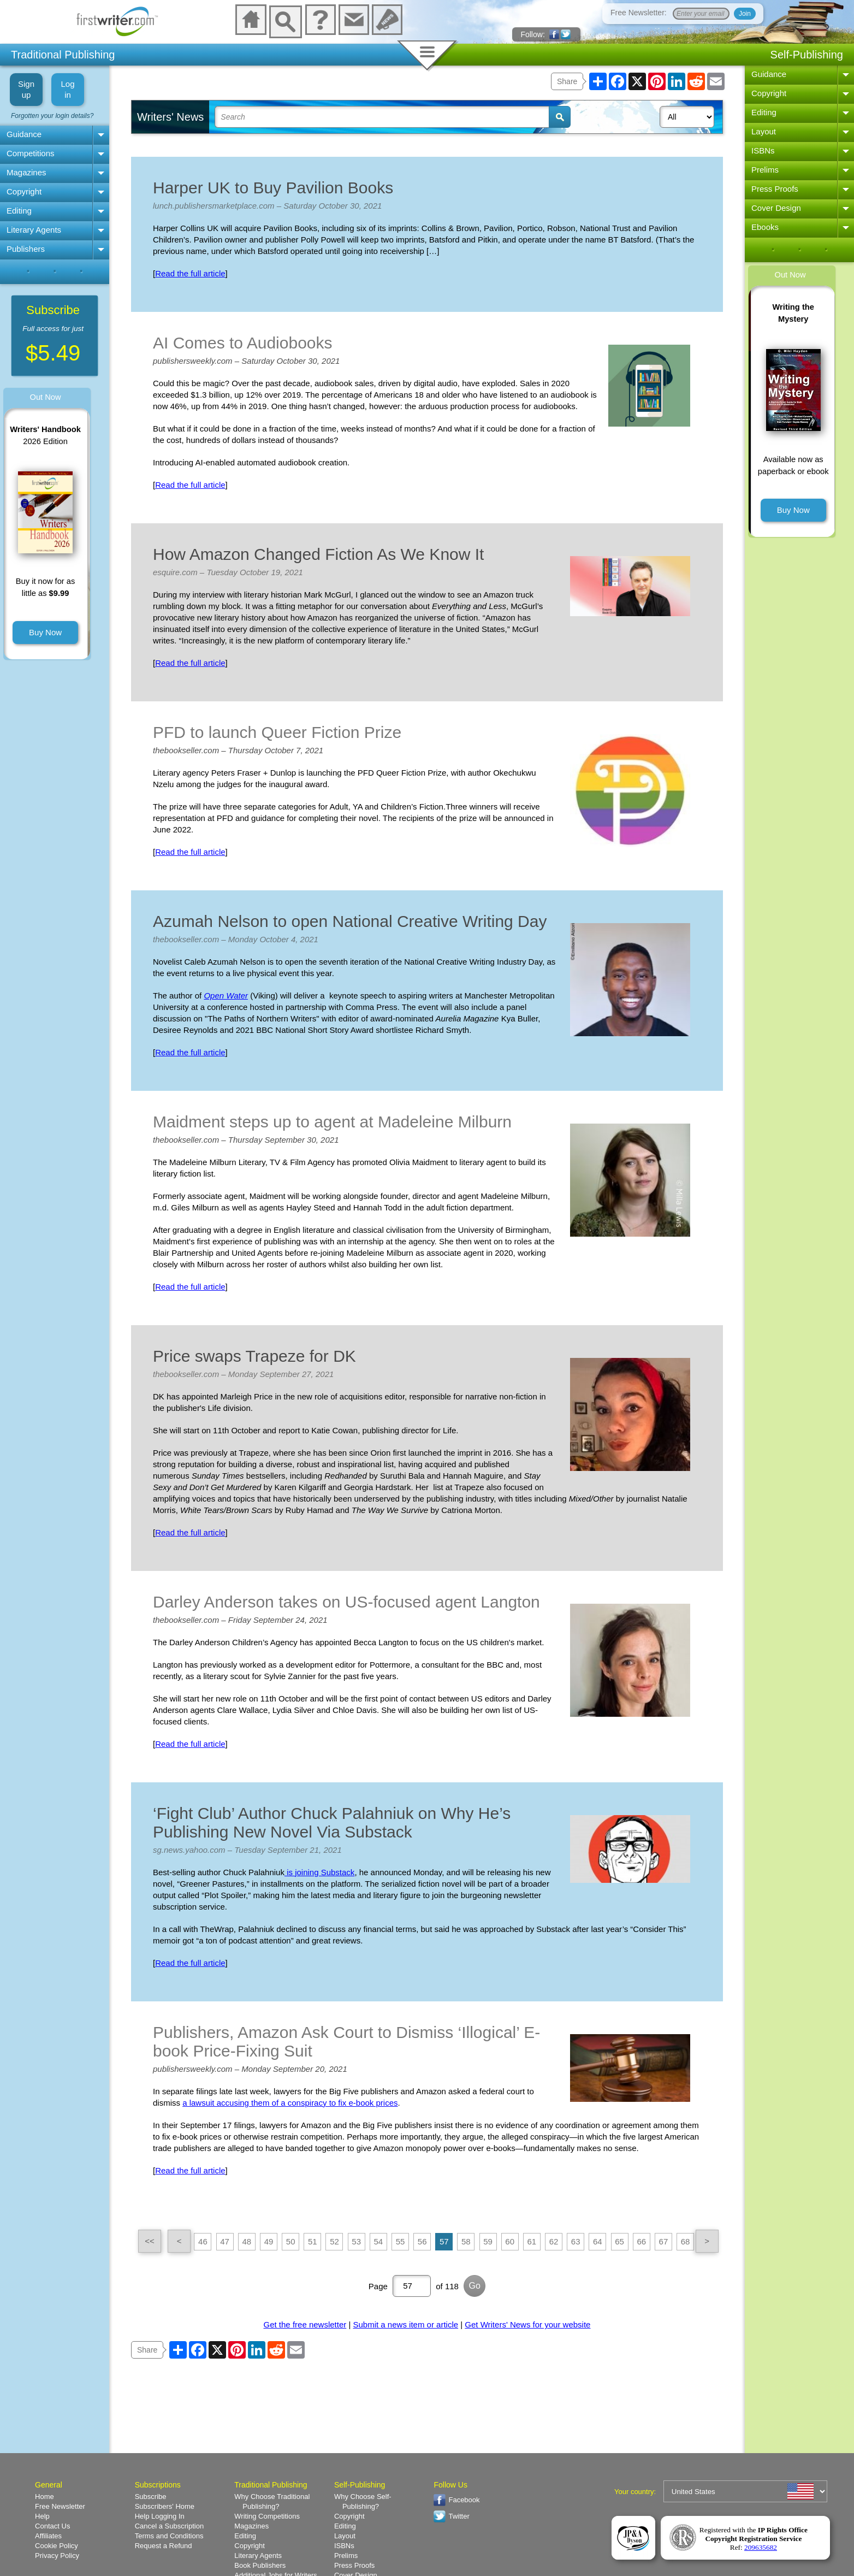 The height and width of the screenshot is (2576, 854). I want to click on Privacy Policy, so click(57, 2555).